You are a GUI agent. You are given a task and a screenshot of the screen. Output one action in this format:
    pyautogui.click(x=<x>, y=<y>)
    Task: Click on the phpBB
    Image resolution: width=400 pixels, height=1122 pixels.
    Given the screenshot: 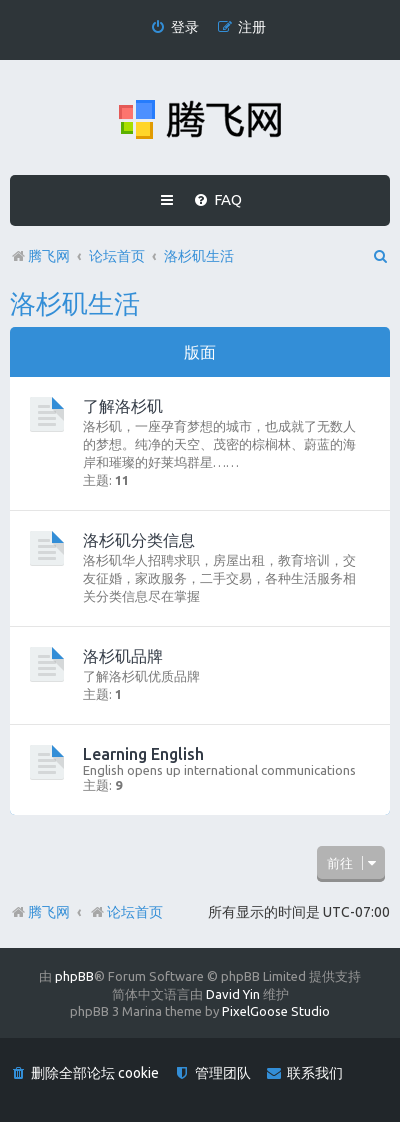 What is the action you would take?
    pyautogui.click(x=74, y=976)
    